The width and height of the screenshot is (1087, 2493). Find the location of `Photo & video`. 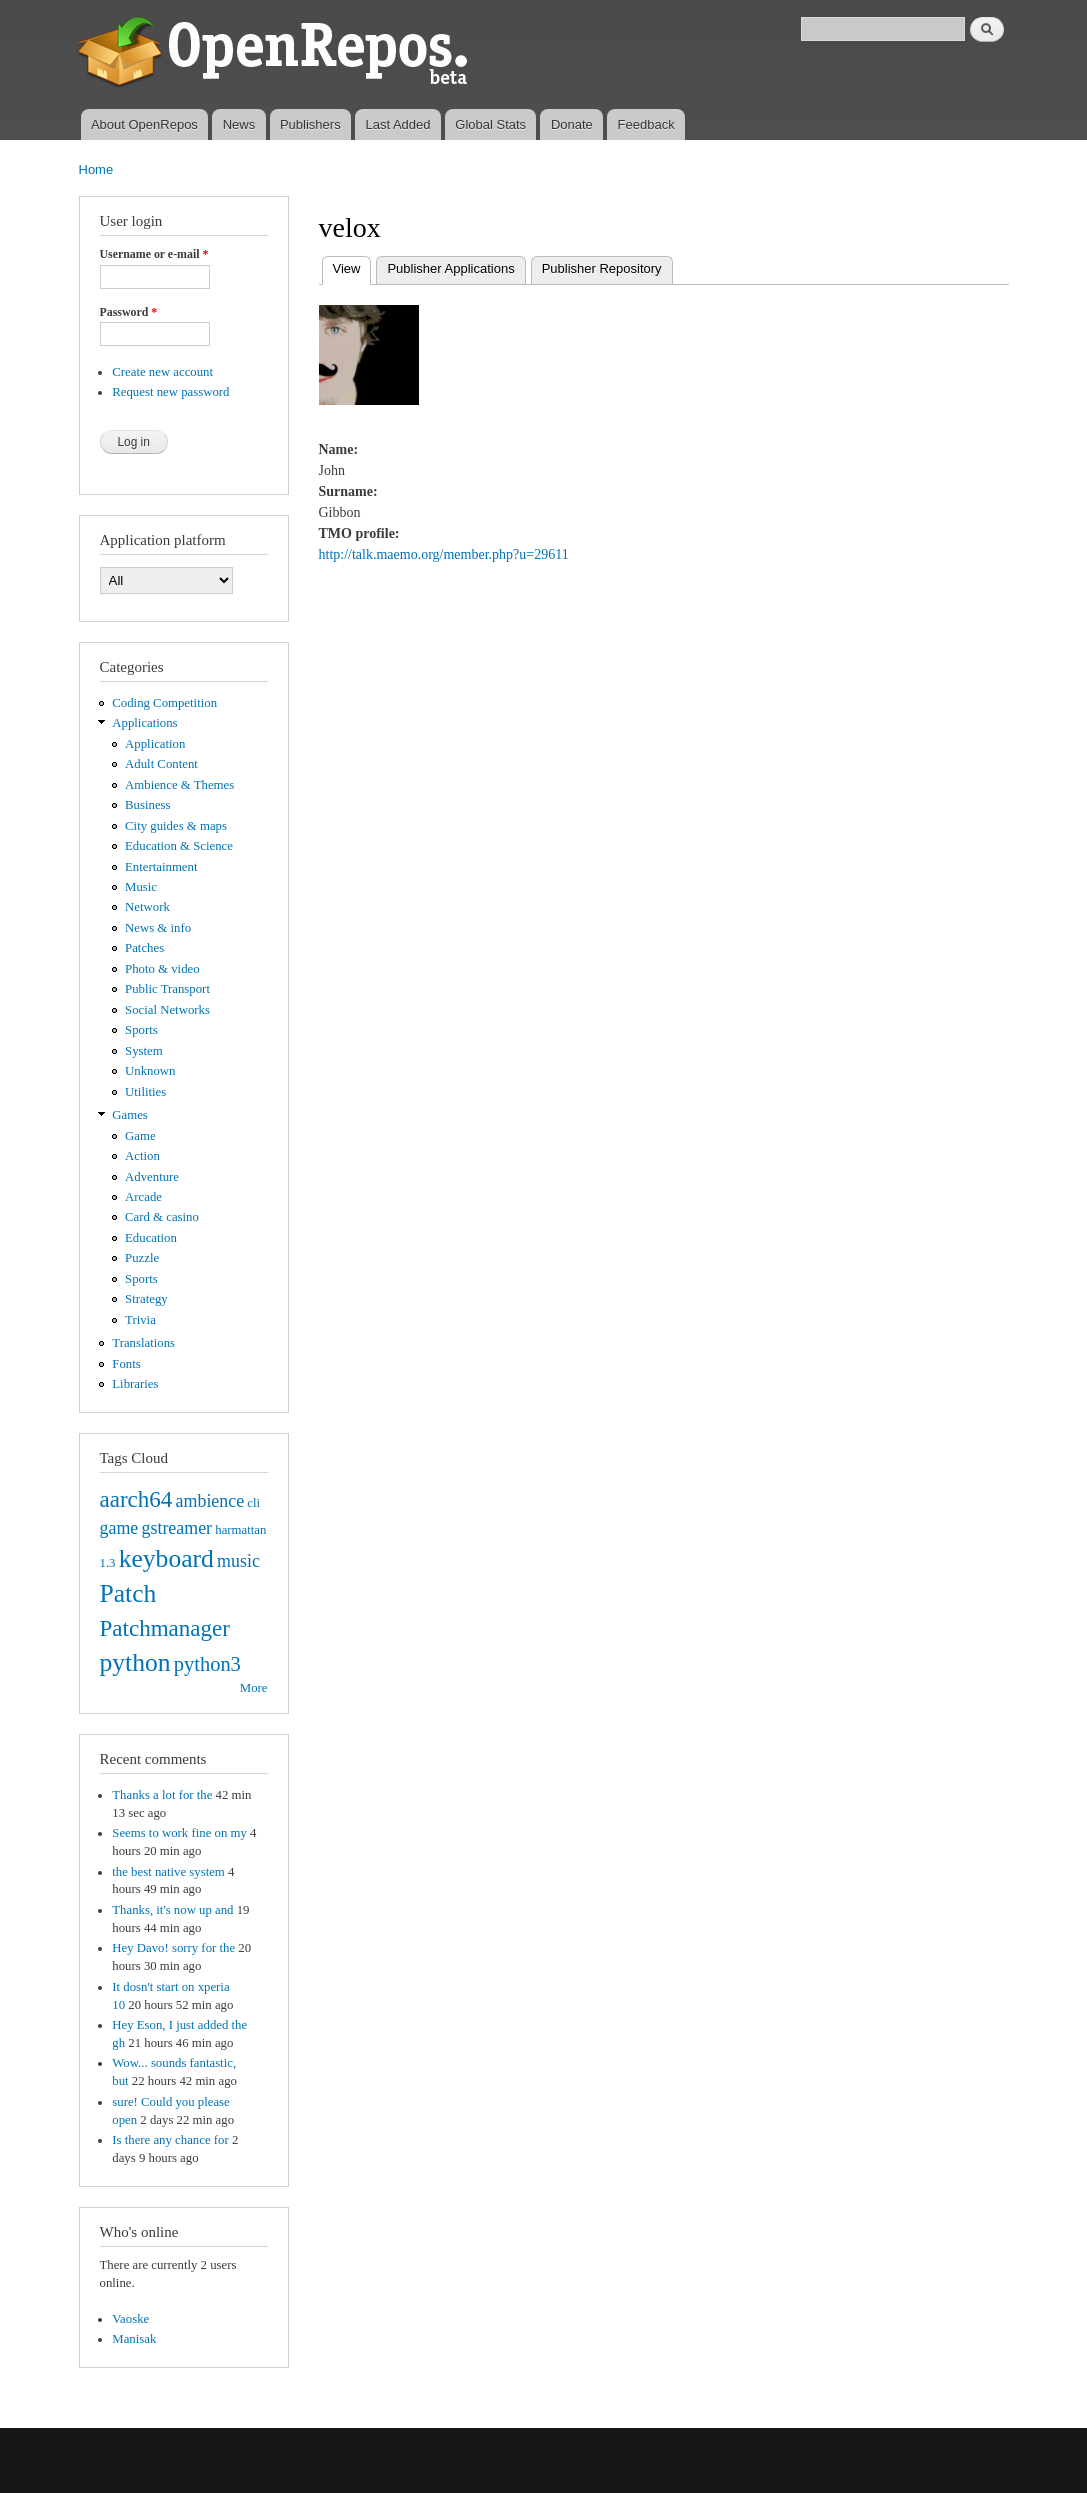

Photo & video is located at coordinates (162, 969).